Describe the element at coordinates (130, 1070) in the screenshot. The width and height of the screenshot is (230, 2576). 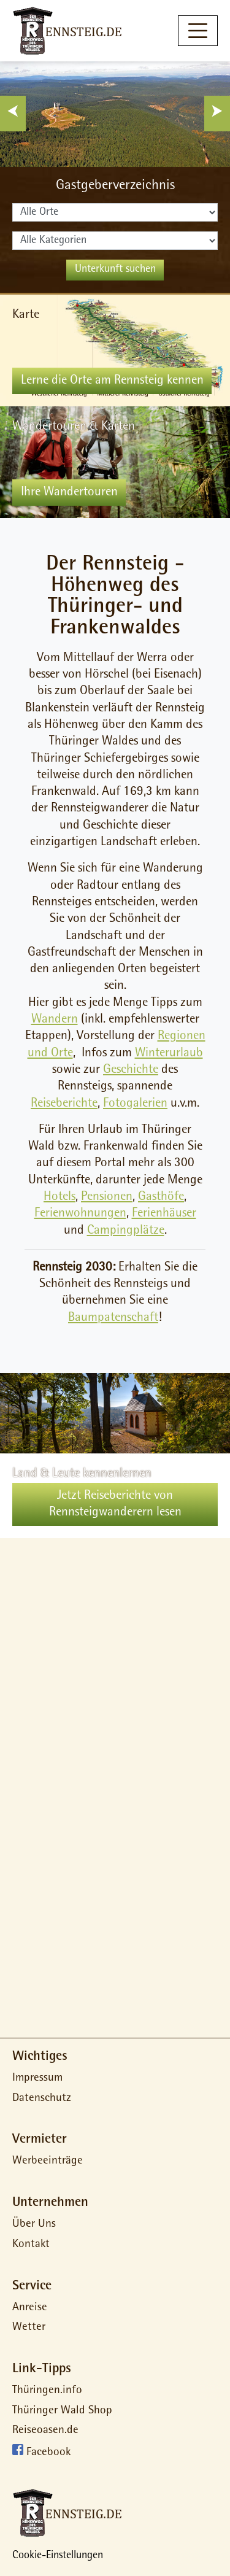
I see `Geschichte` at that location.